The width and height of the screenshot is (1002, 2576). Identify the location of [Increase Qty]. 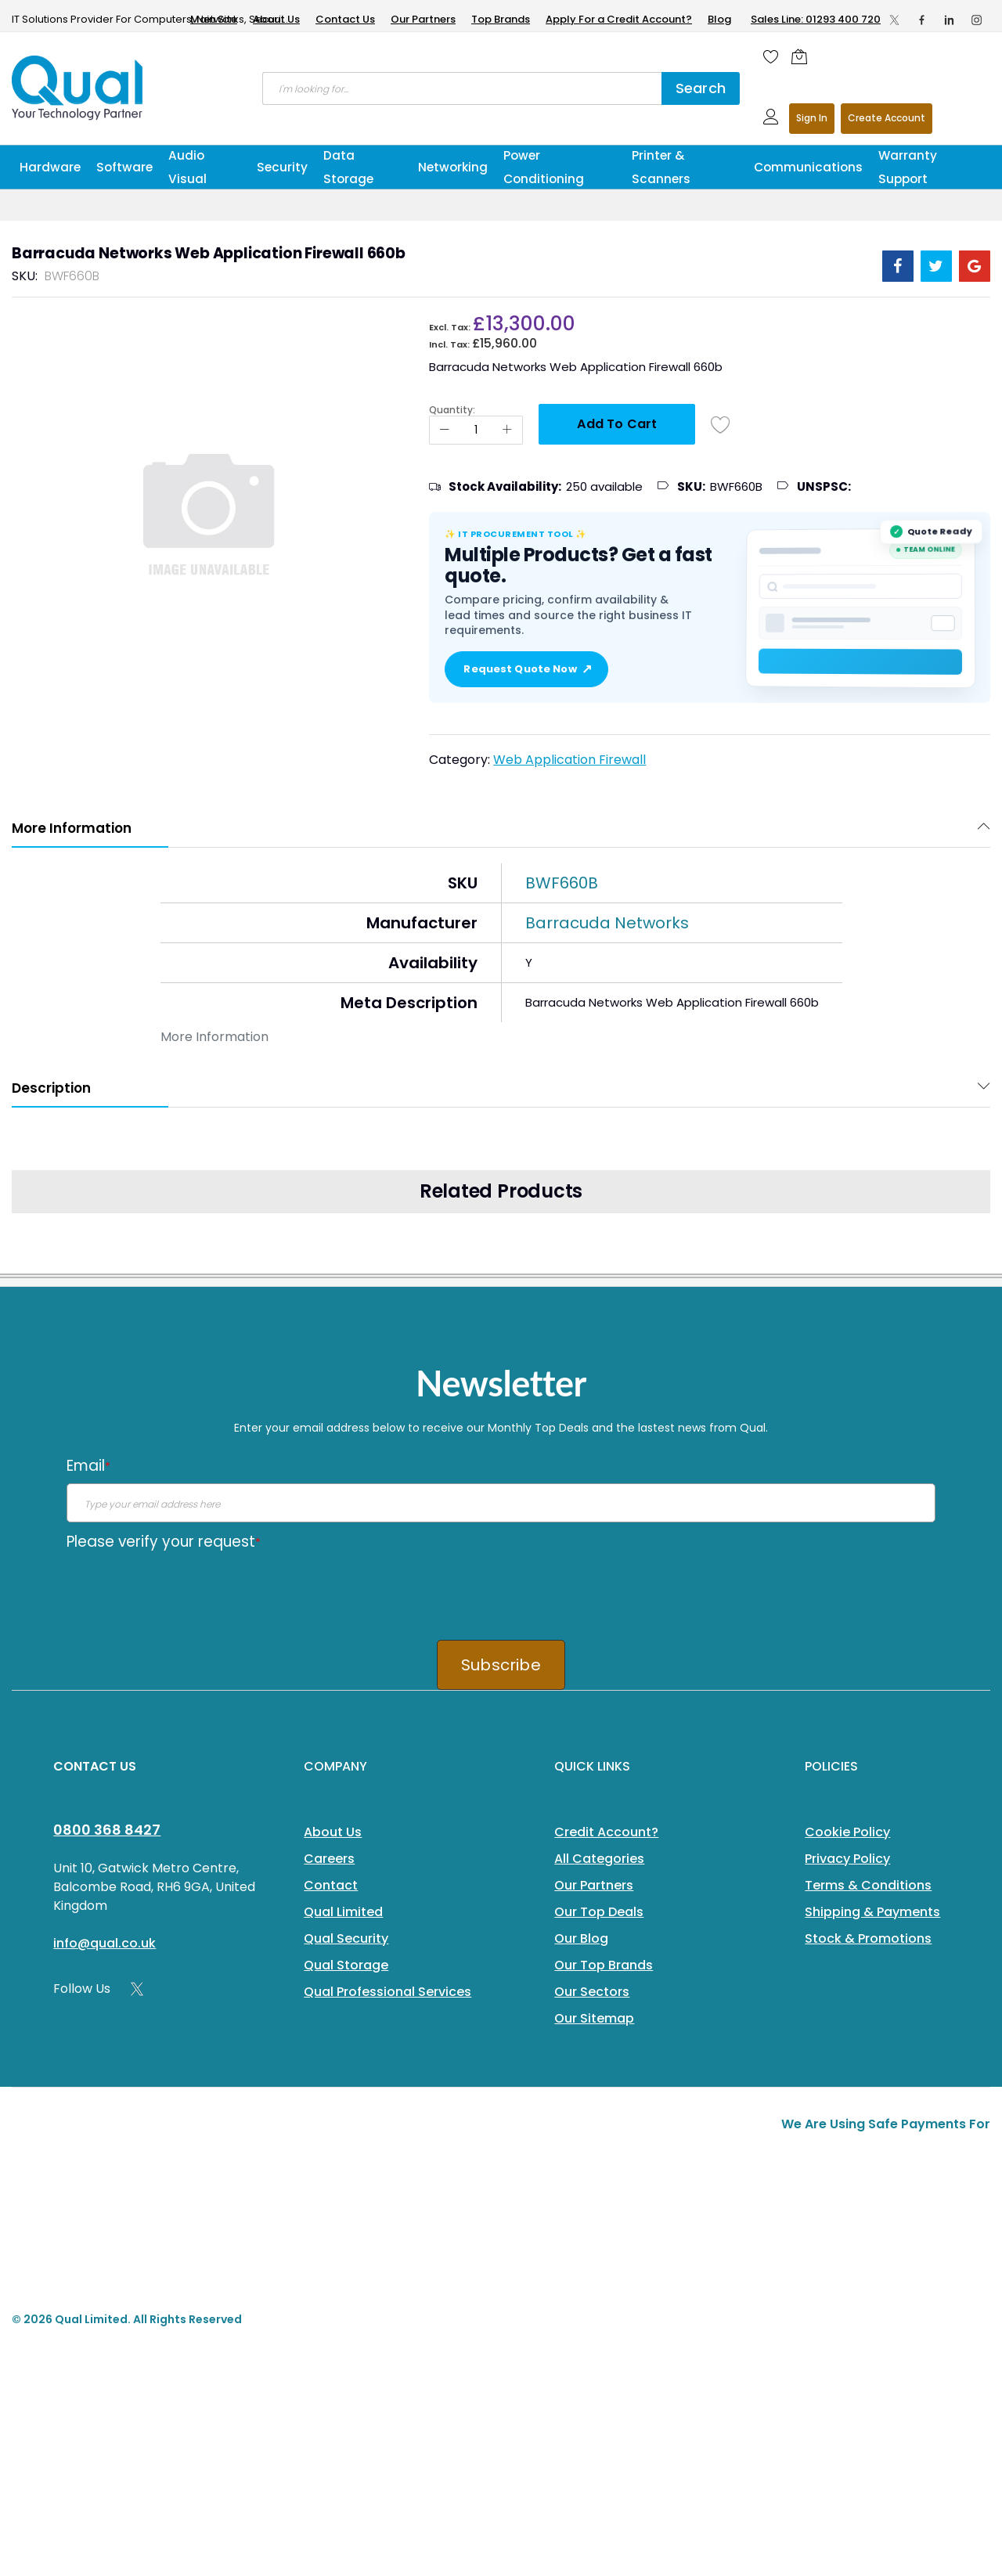
(507, 430).